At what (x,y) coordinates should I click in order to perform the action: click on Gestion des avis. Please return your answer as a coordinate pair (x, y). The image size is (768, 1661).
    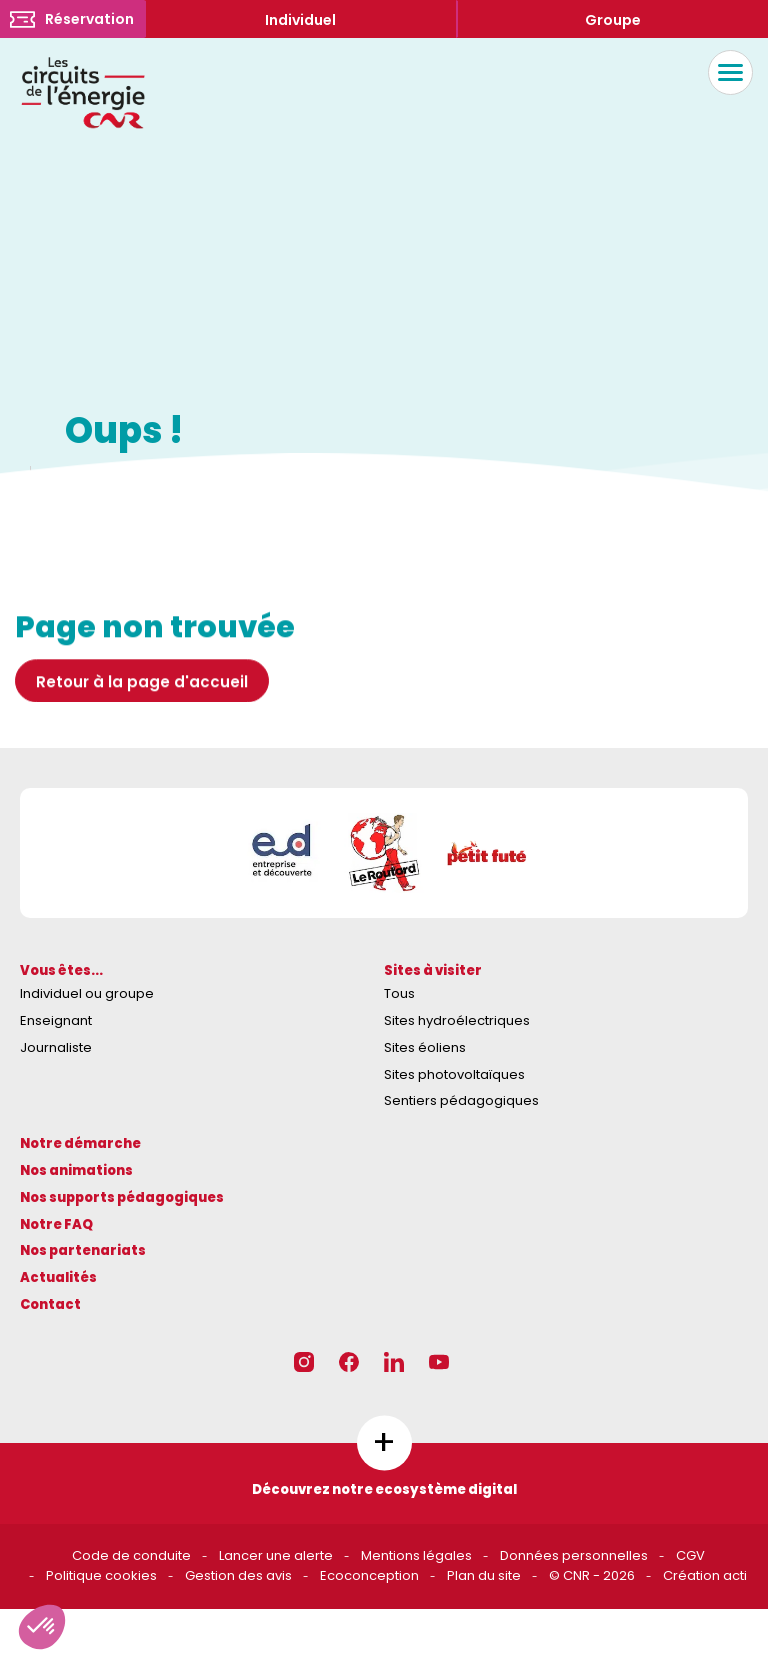
    Looking at the image, I should click on (238, 1575).